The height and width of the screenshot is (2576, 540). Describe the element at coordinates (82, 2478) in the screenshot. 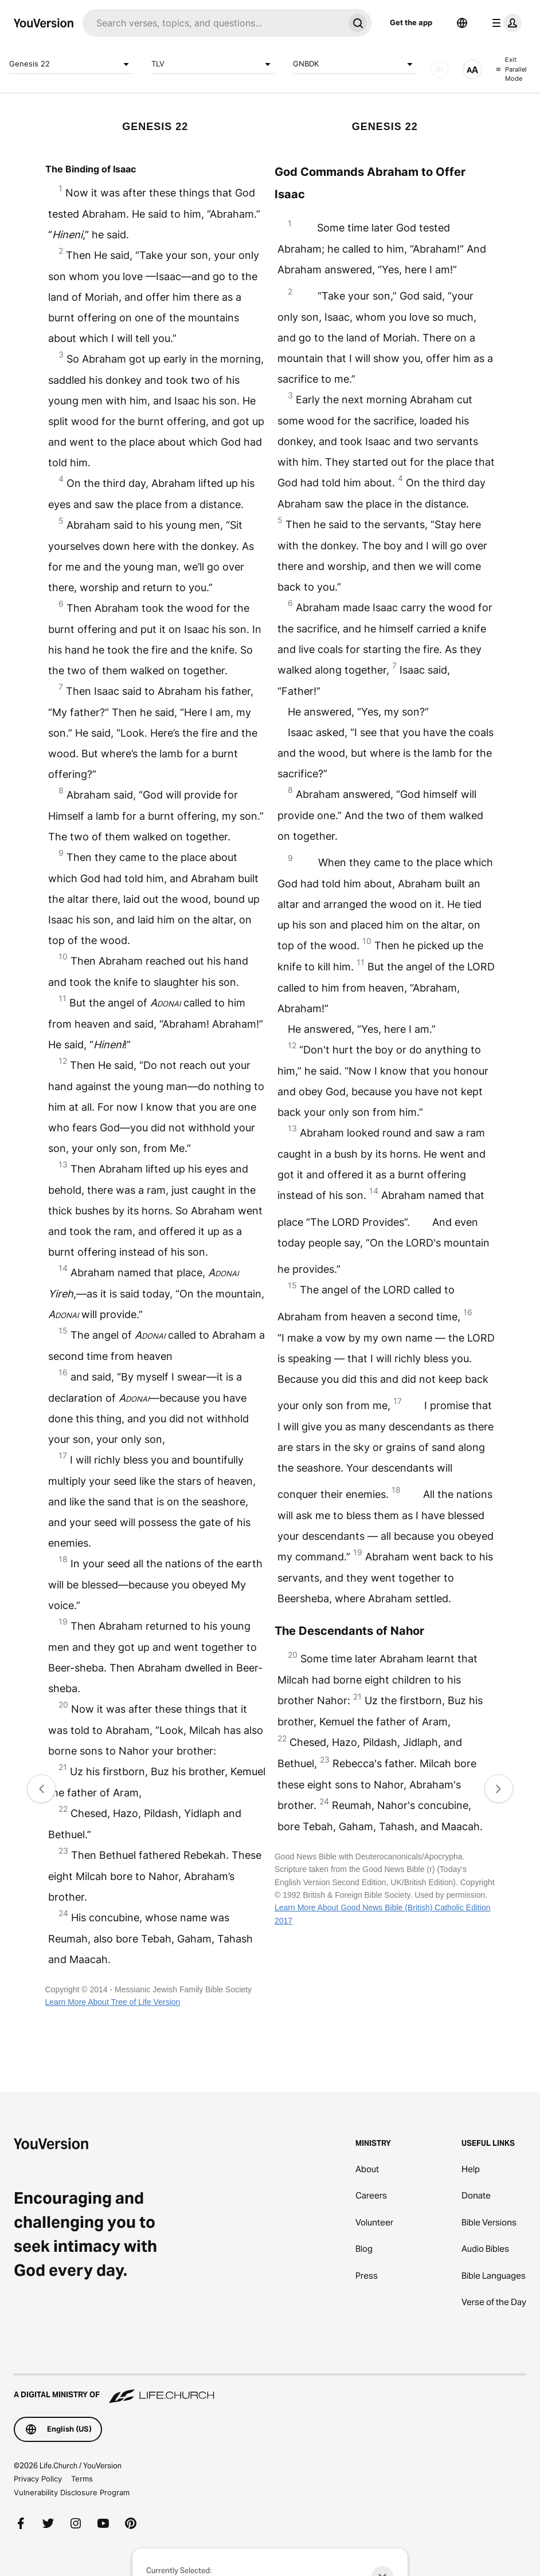

I see `Terms` at that location.